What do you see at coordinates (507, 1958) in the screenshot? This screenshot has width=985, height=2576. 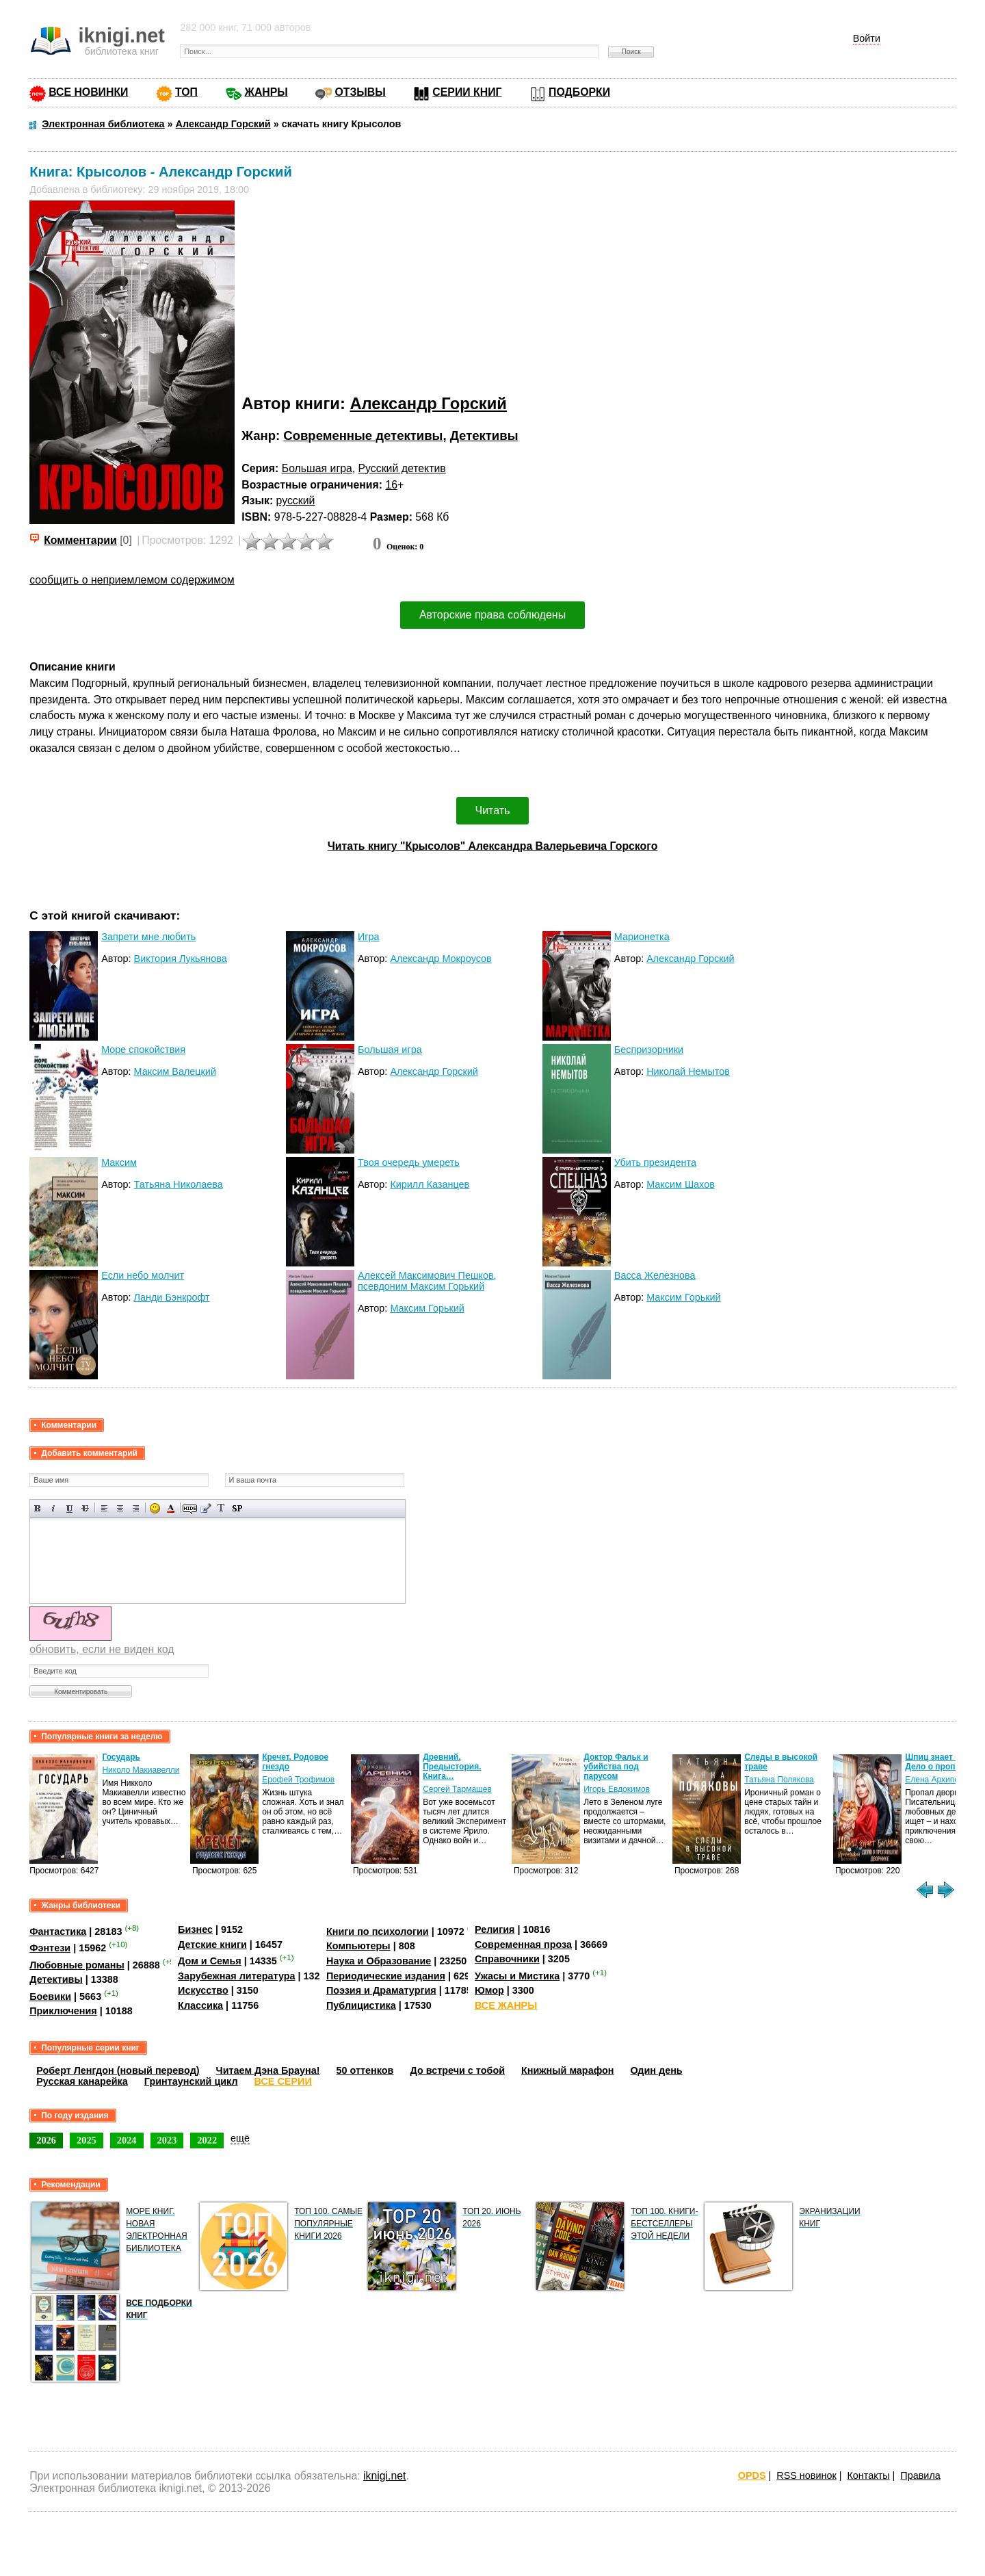 I see `Справочники` at bounding box center [507, 1958].